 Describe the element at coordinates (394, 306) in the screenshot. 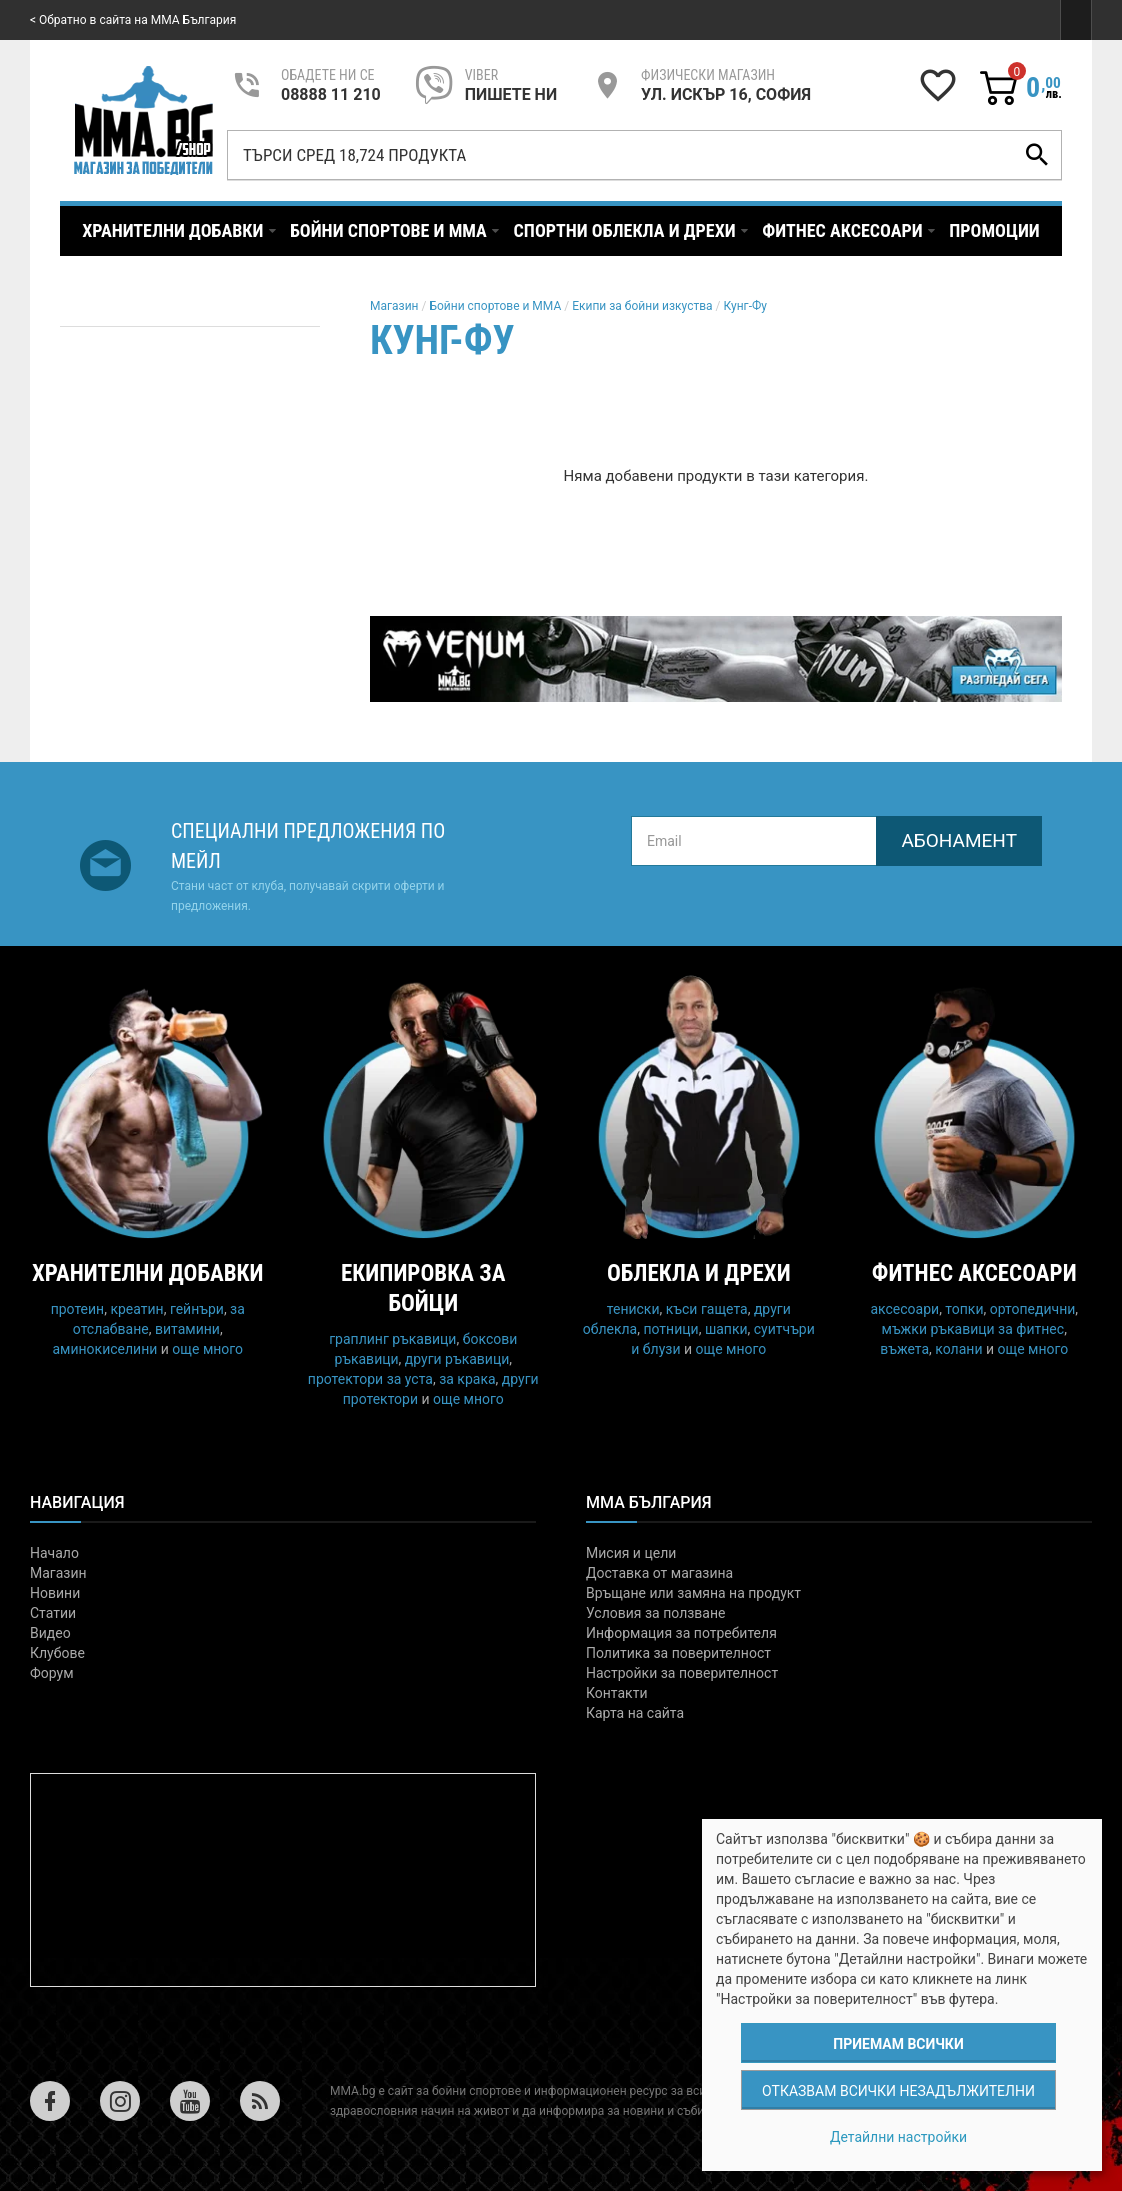

I see `Магазин` at that location.